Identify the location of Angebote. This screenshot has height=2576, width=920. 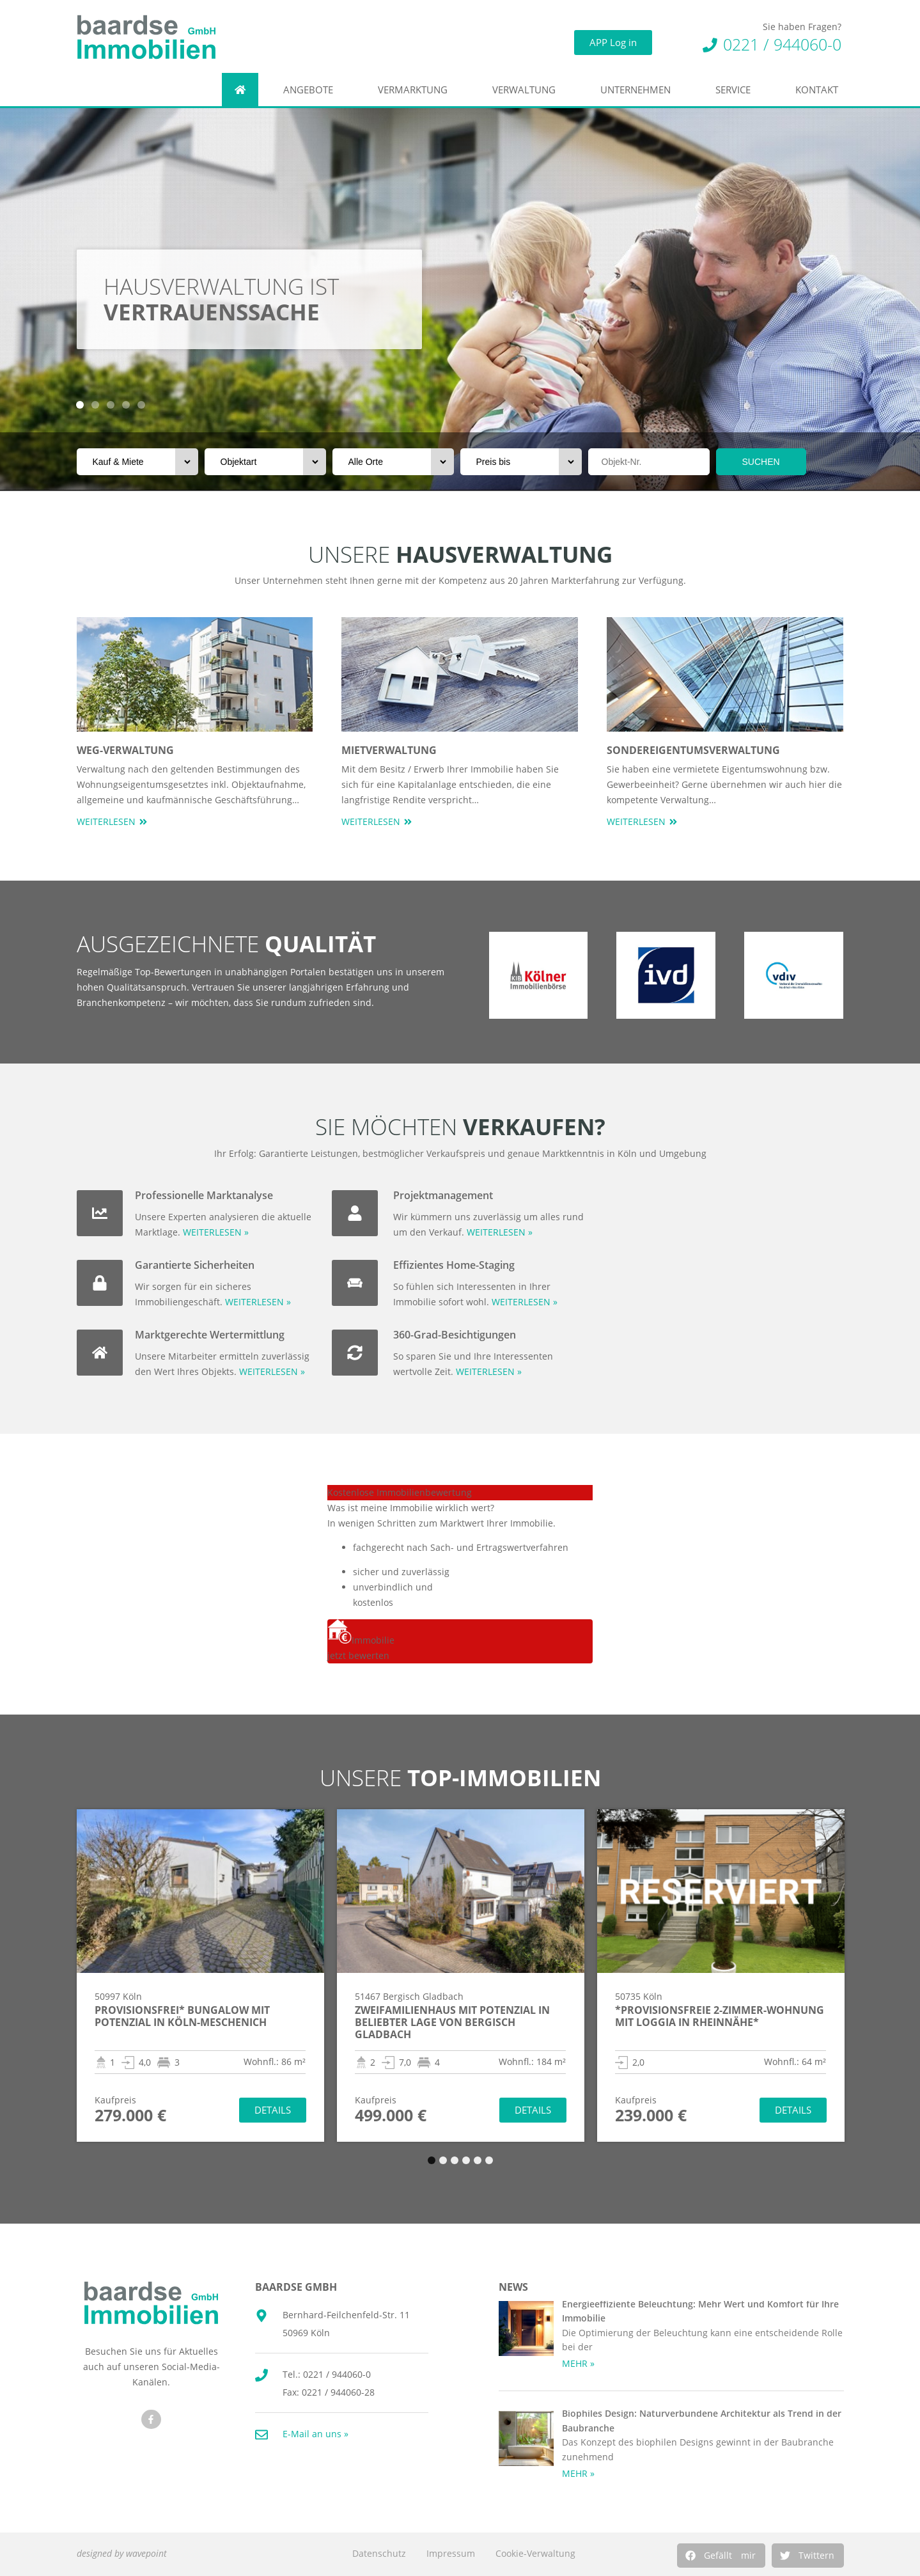
(311, 90).